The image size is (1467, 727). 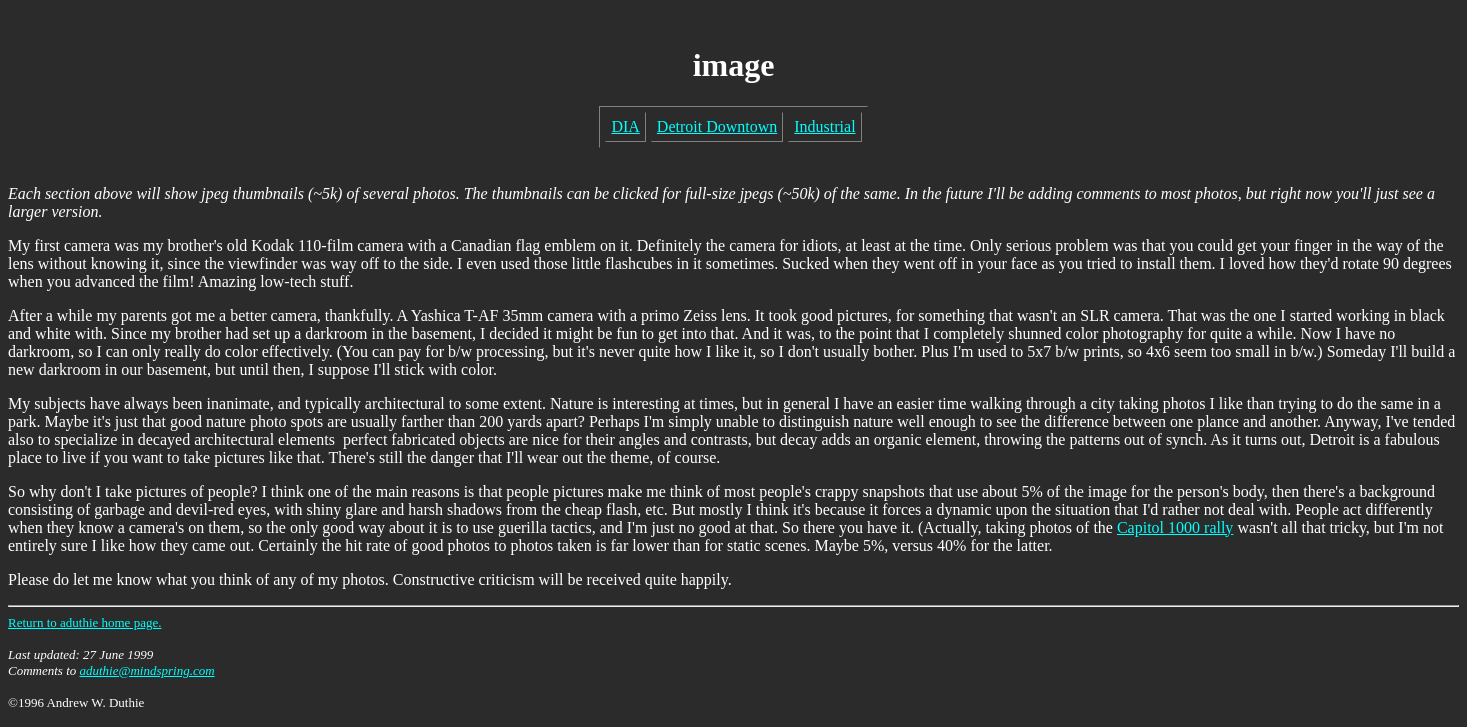 What do you see at coordinates (147, 670) in the screenshot?
I see `aduthie@mindspring.com` at bounding box center [147, 670].